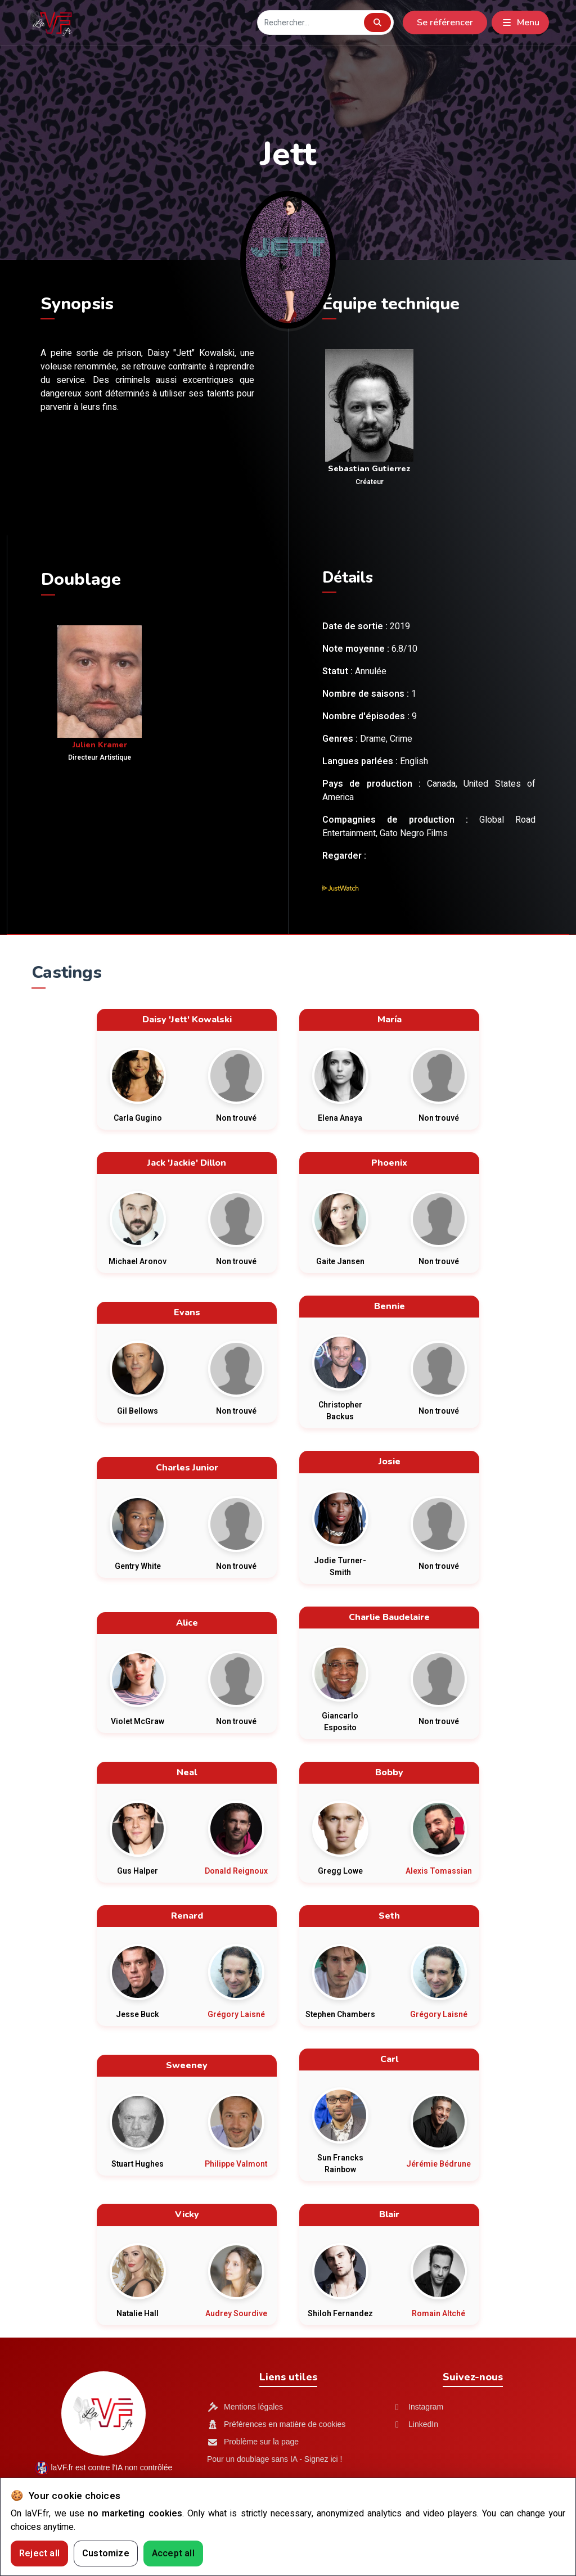 Image resolution: width=576 pixels, height=2576 pixels. I want to click on LinkedIn [LinkedIn LaVF.fr], so click(415, 2424).